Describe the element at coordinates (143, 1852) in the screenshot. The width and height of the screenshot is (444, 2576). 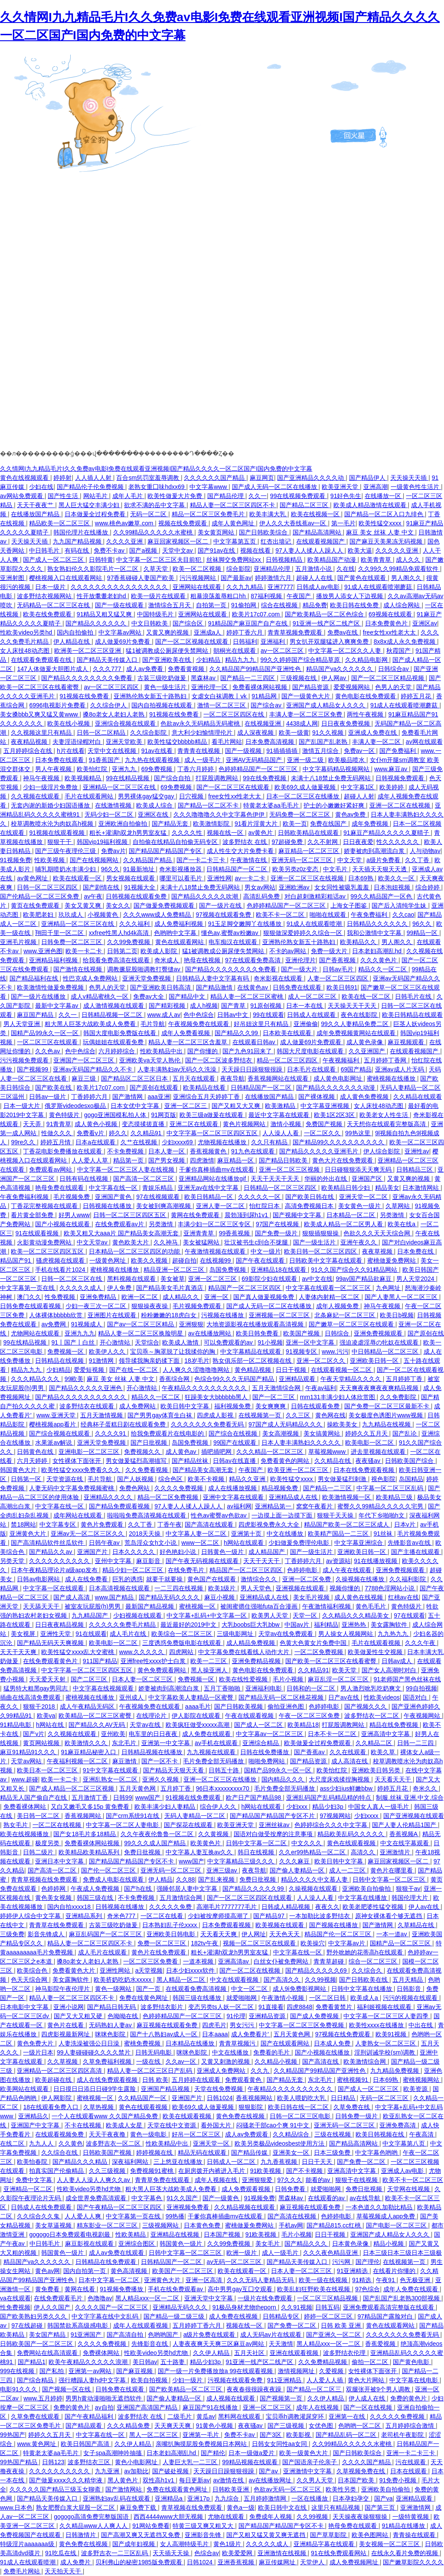
I see `免费日批视频` at that location.